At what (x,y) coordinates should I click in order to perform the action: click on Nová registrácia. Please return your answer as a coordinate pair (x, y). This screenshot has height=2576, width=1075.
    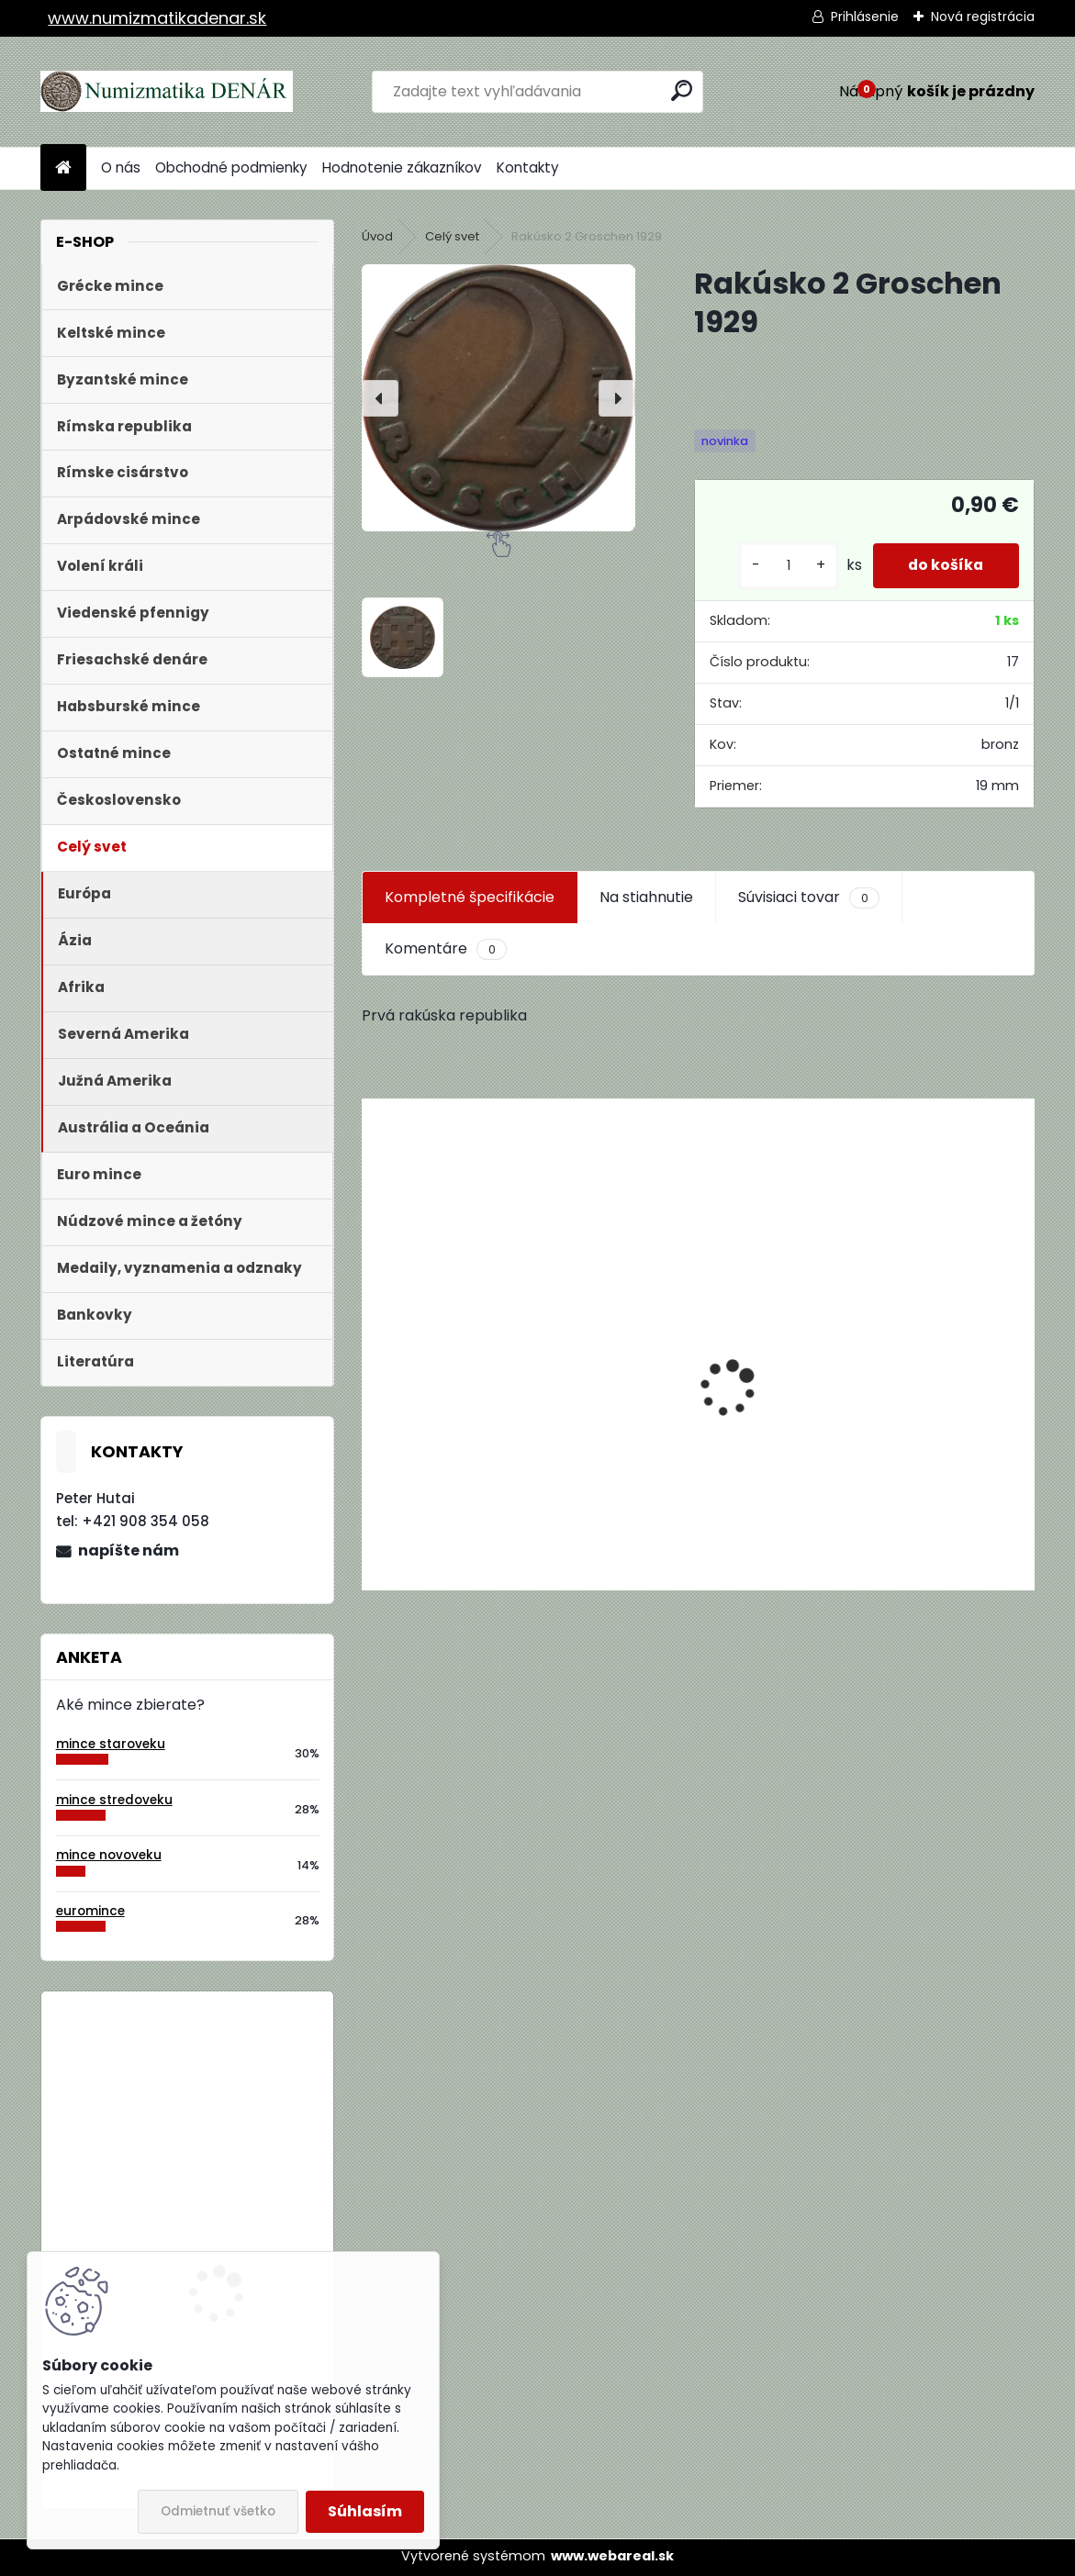
    Looking at the image, I should click on (983, 16).